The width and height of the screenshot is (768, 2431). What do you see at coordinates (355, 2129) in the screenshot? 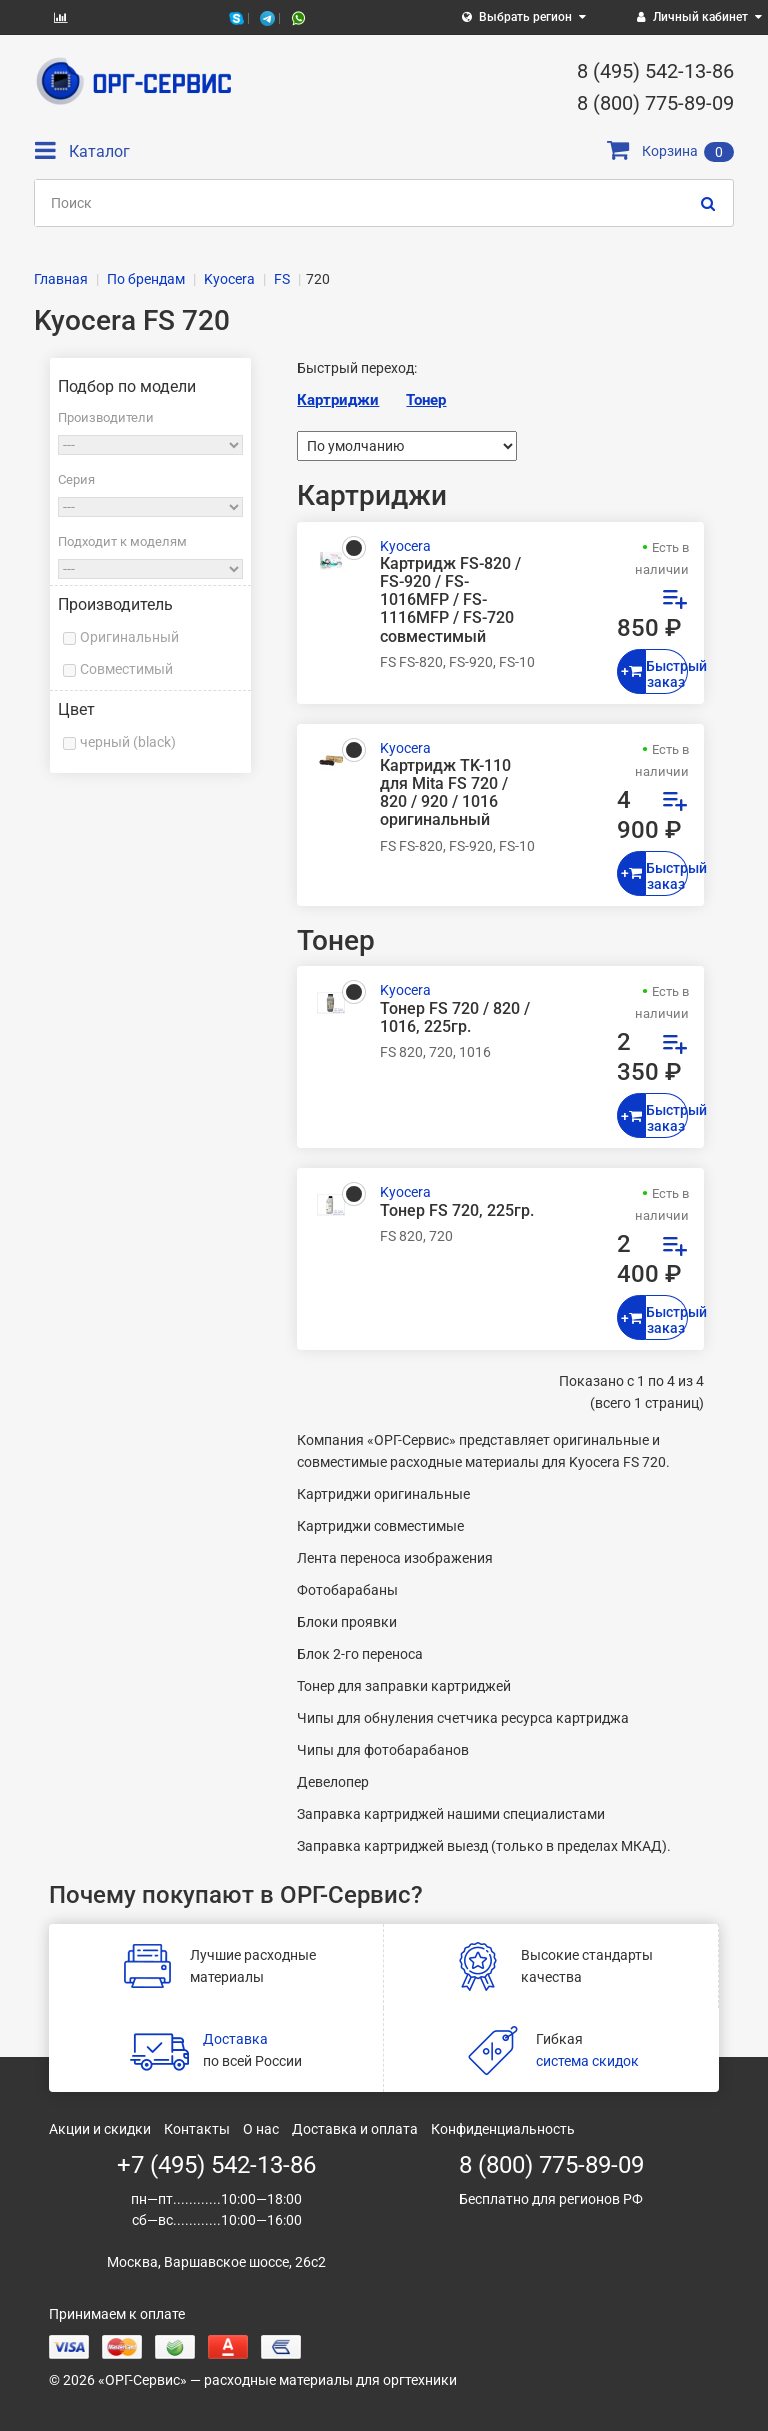
I see `Доставка и оплата` at bounding box center [355, 2129].